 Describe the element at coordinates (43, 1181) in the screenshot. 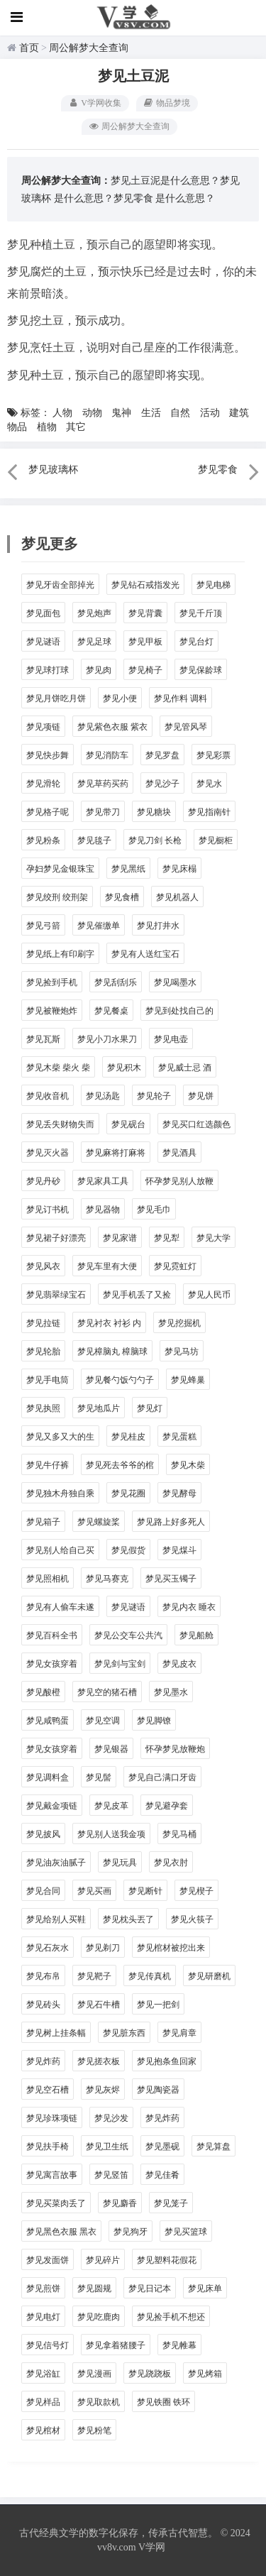

I see `梦见丹砂` at that location.